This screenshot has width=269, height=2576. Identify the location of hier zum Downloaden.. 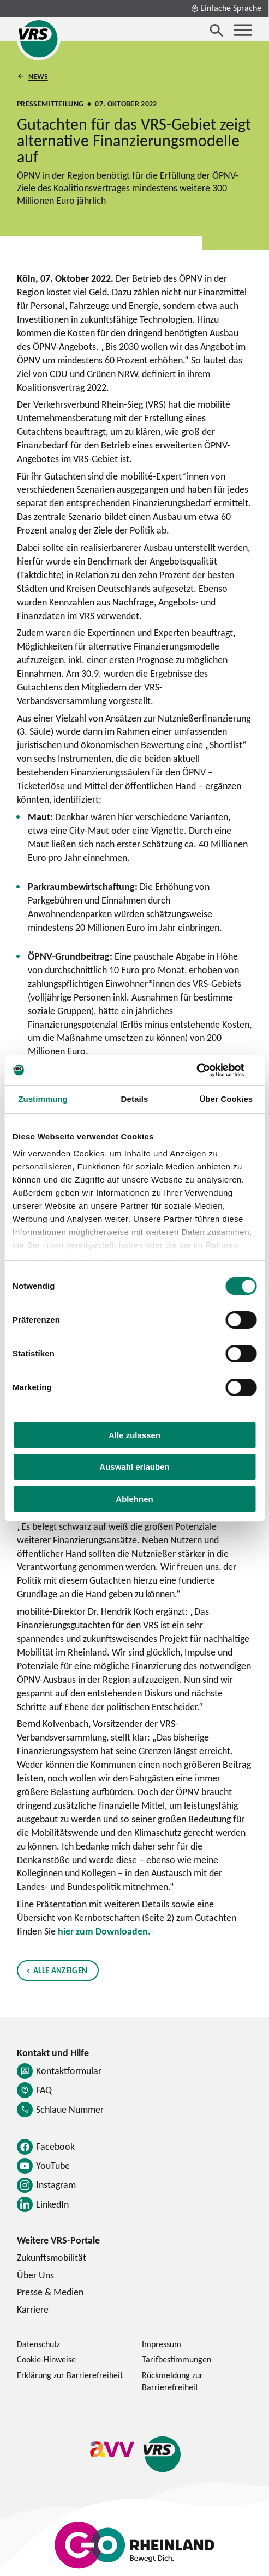
(104, 1931).